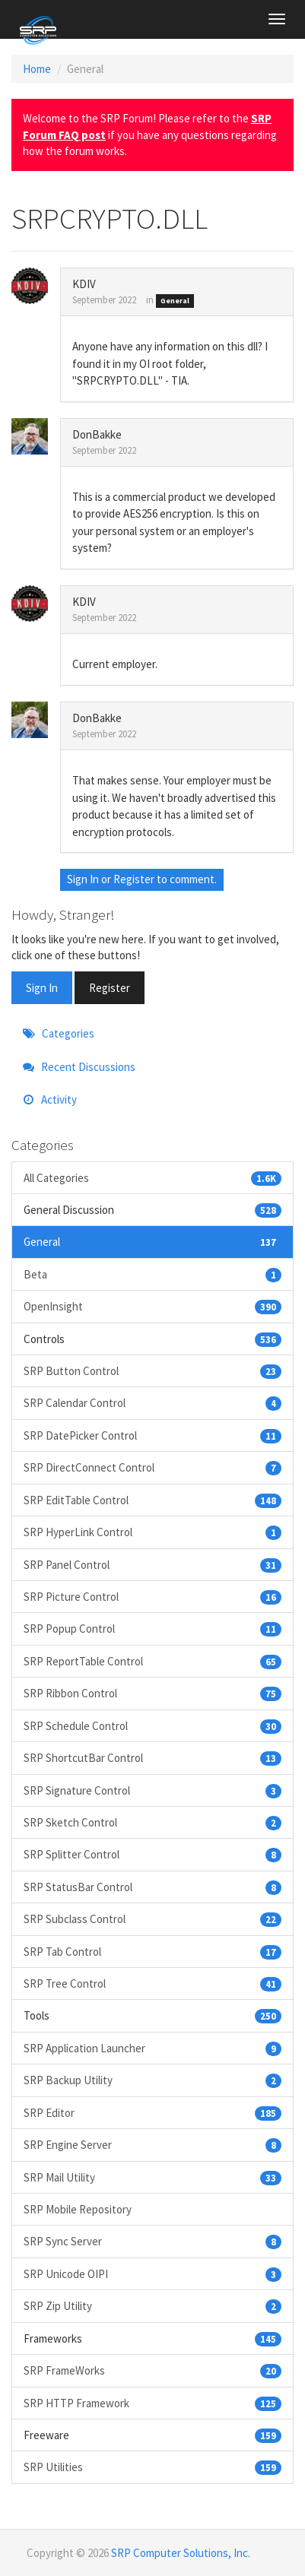  What do you see at coordinates (152, 1822) in the screenshot?
I see `SRP Sketch Control` at bounding box center [152, 1822].